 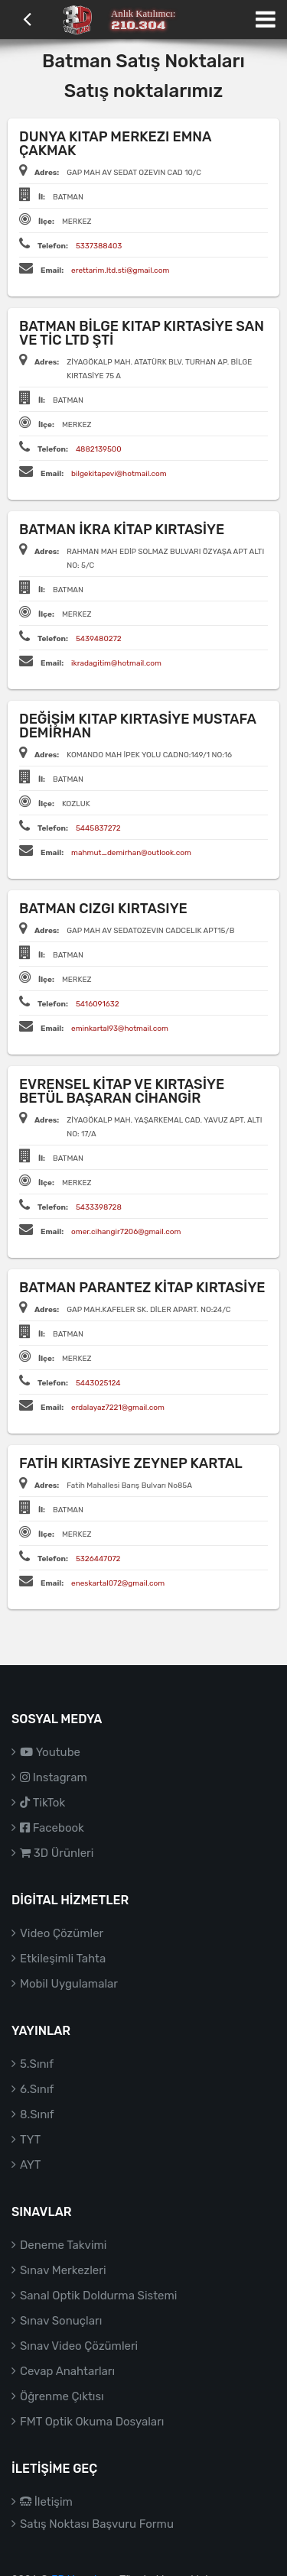 What do you see at coordinates (98, 2295) in the screenshot?
I see `Sanal Optik Doldurma Sistemi` at bounding box center [98, 2295].